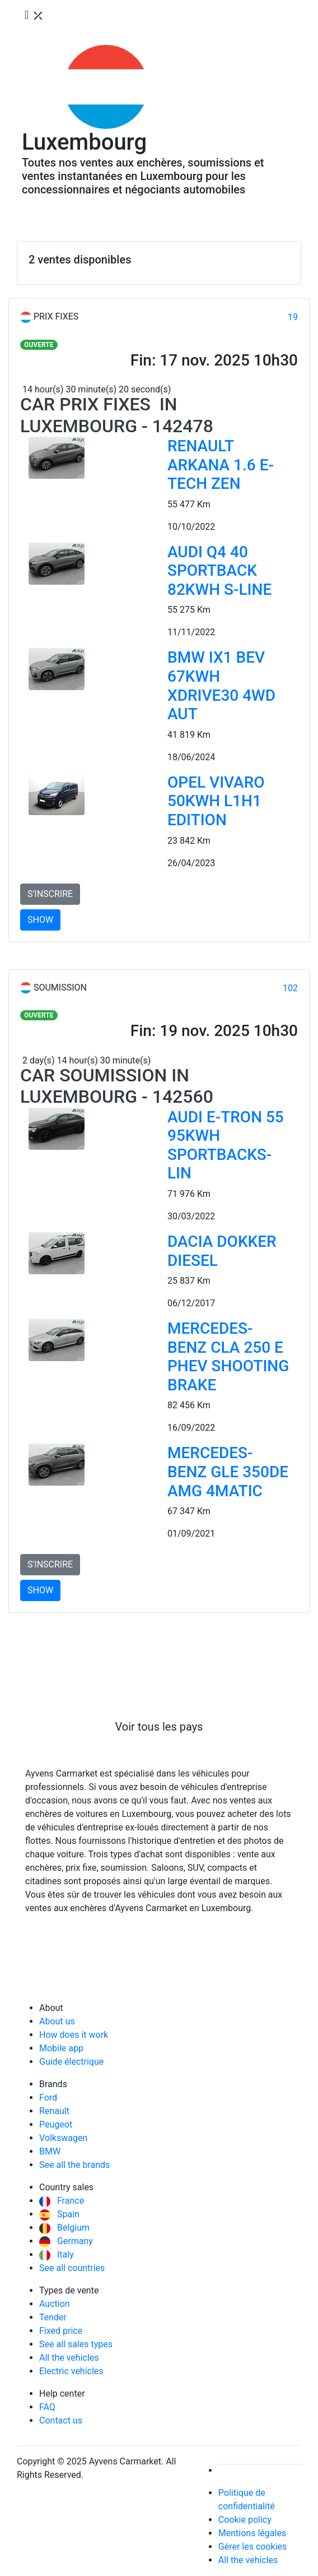 This screenshot has height=2576, width=318. What do you see at coordinates (59, 2214) in the screenshot?
I see `Spain` at bounding box center [59, 2214].